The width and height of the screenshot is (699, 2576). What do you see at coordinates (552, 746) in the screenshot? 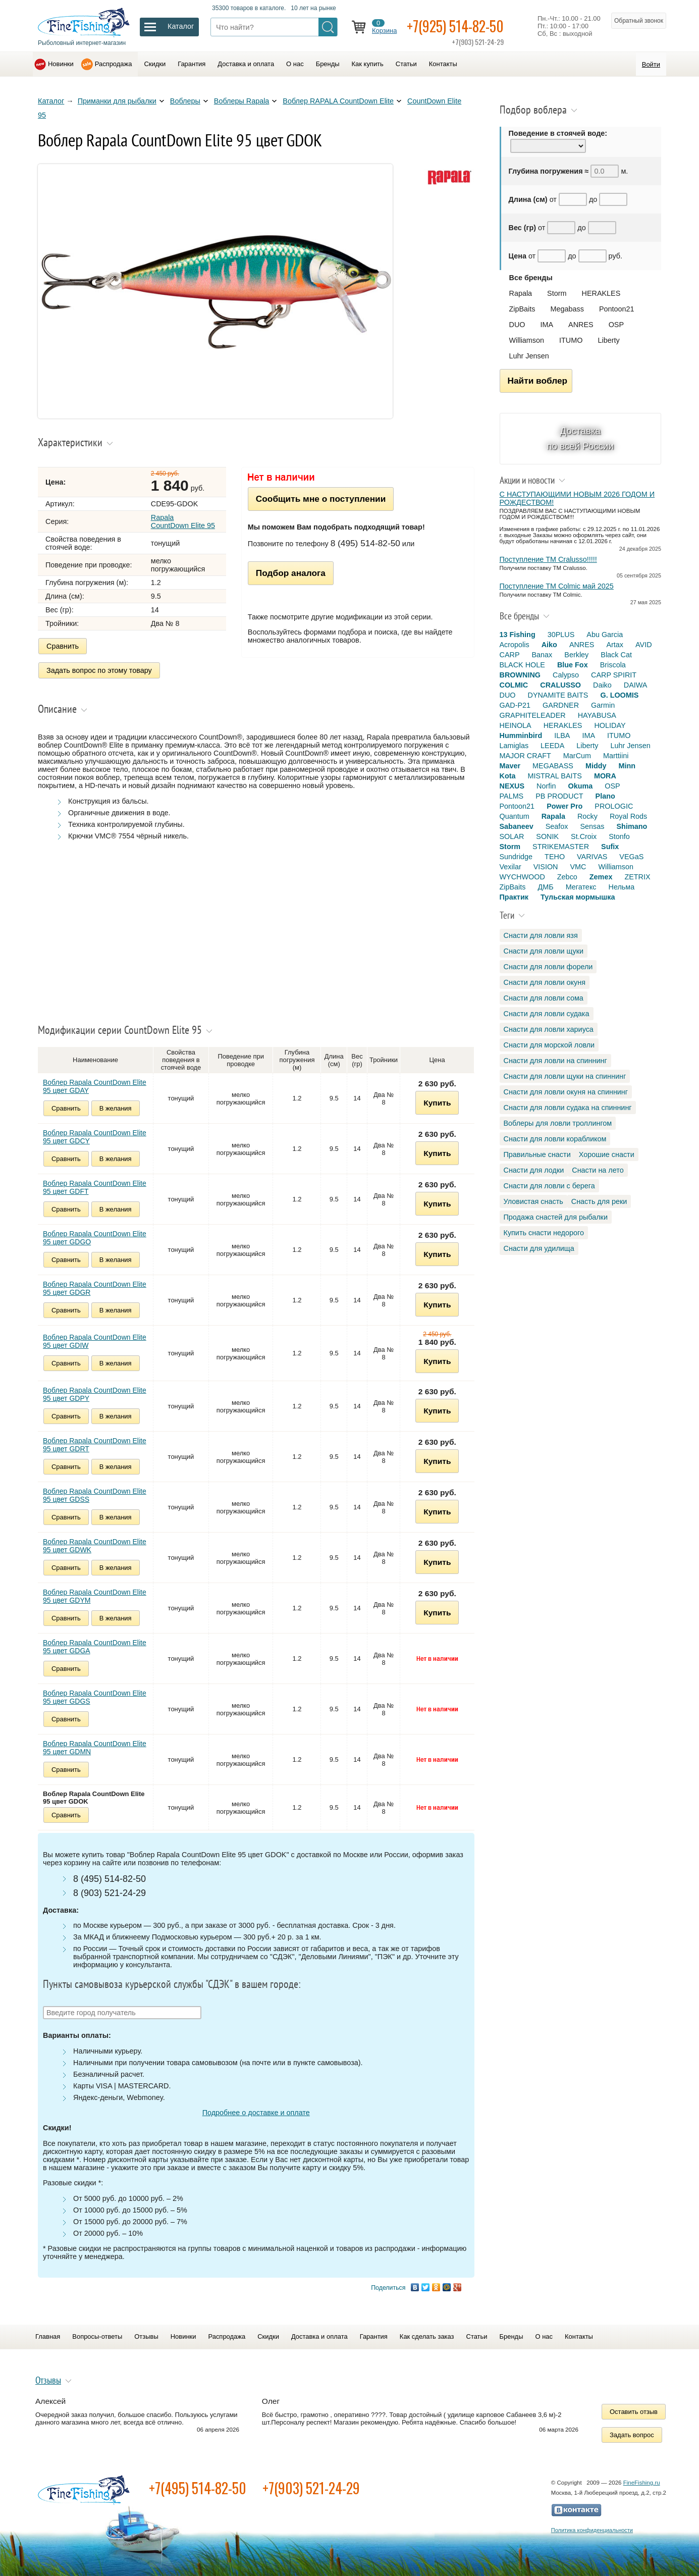
I see `LEEDA` at bounding box center [552, 746].